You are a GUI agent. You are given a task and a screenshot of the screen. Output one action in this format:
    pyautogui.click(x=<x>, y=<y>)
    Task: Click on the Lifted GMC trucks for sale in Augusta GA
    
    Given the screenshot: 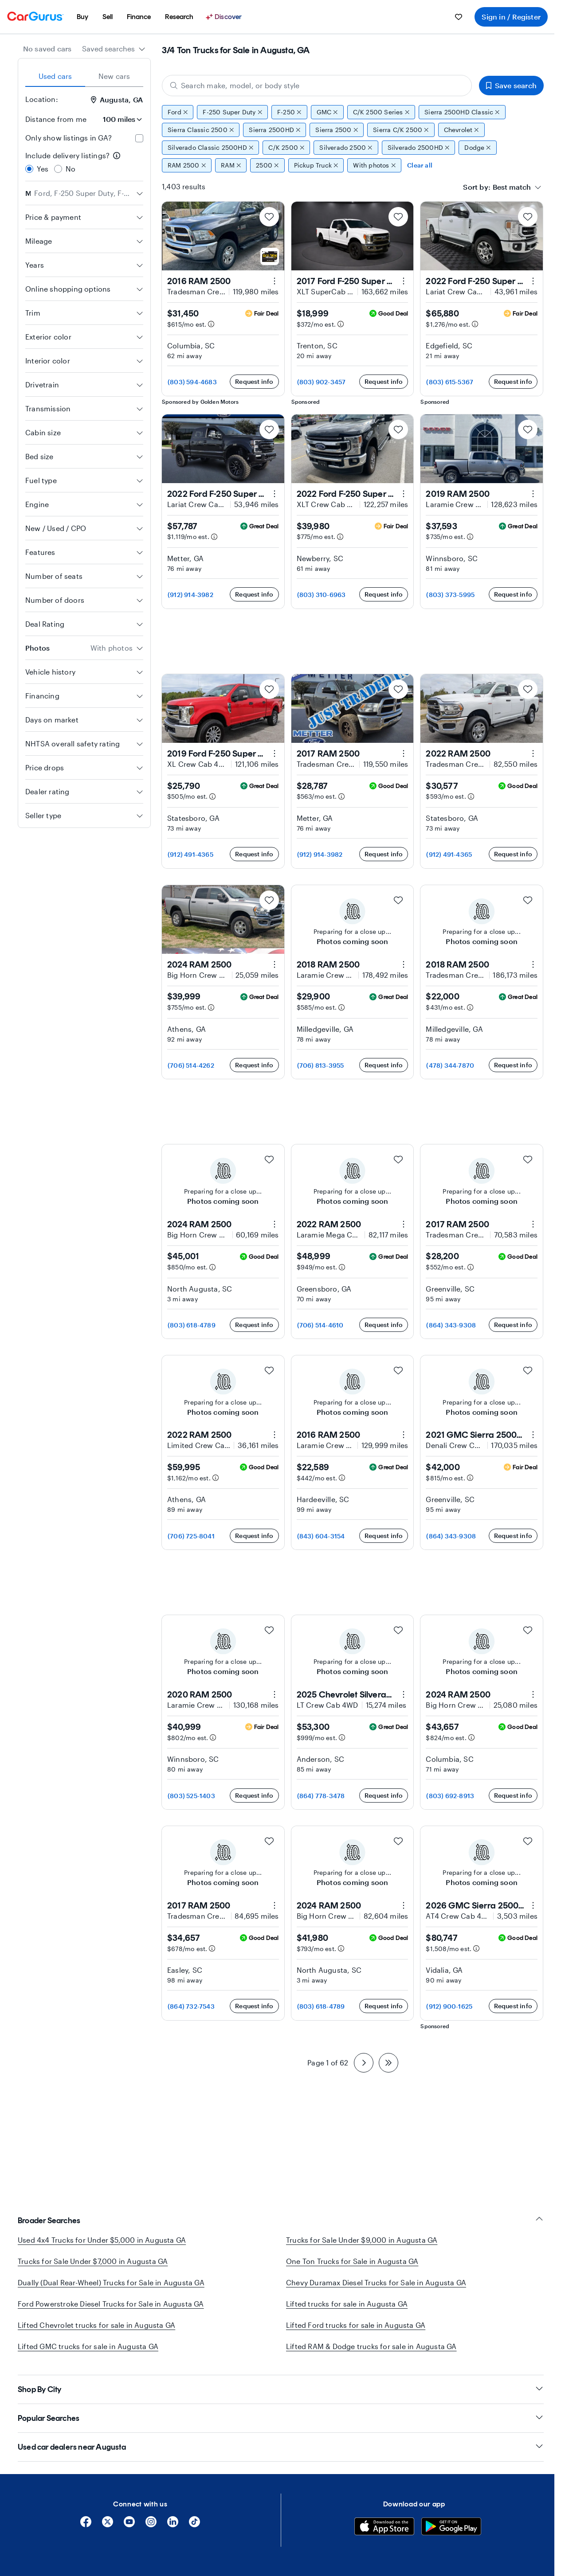 What is the action you would take?
    pyautogui.click(x=88, y=2346)
    